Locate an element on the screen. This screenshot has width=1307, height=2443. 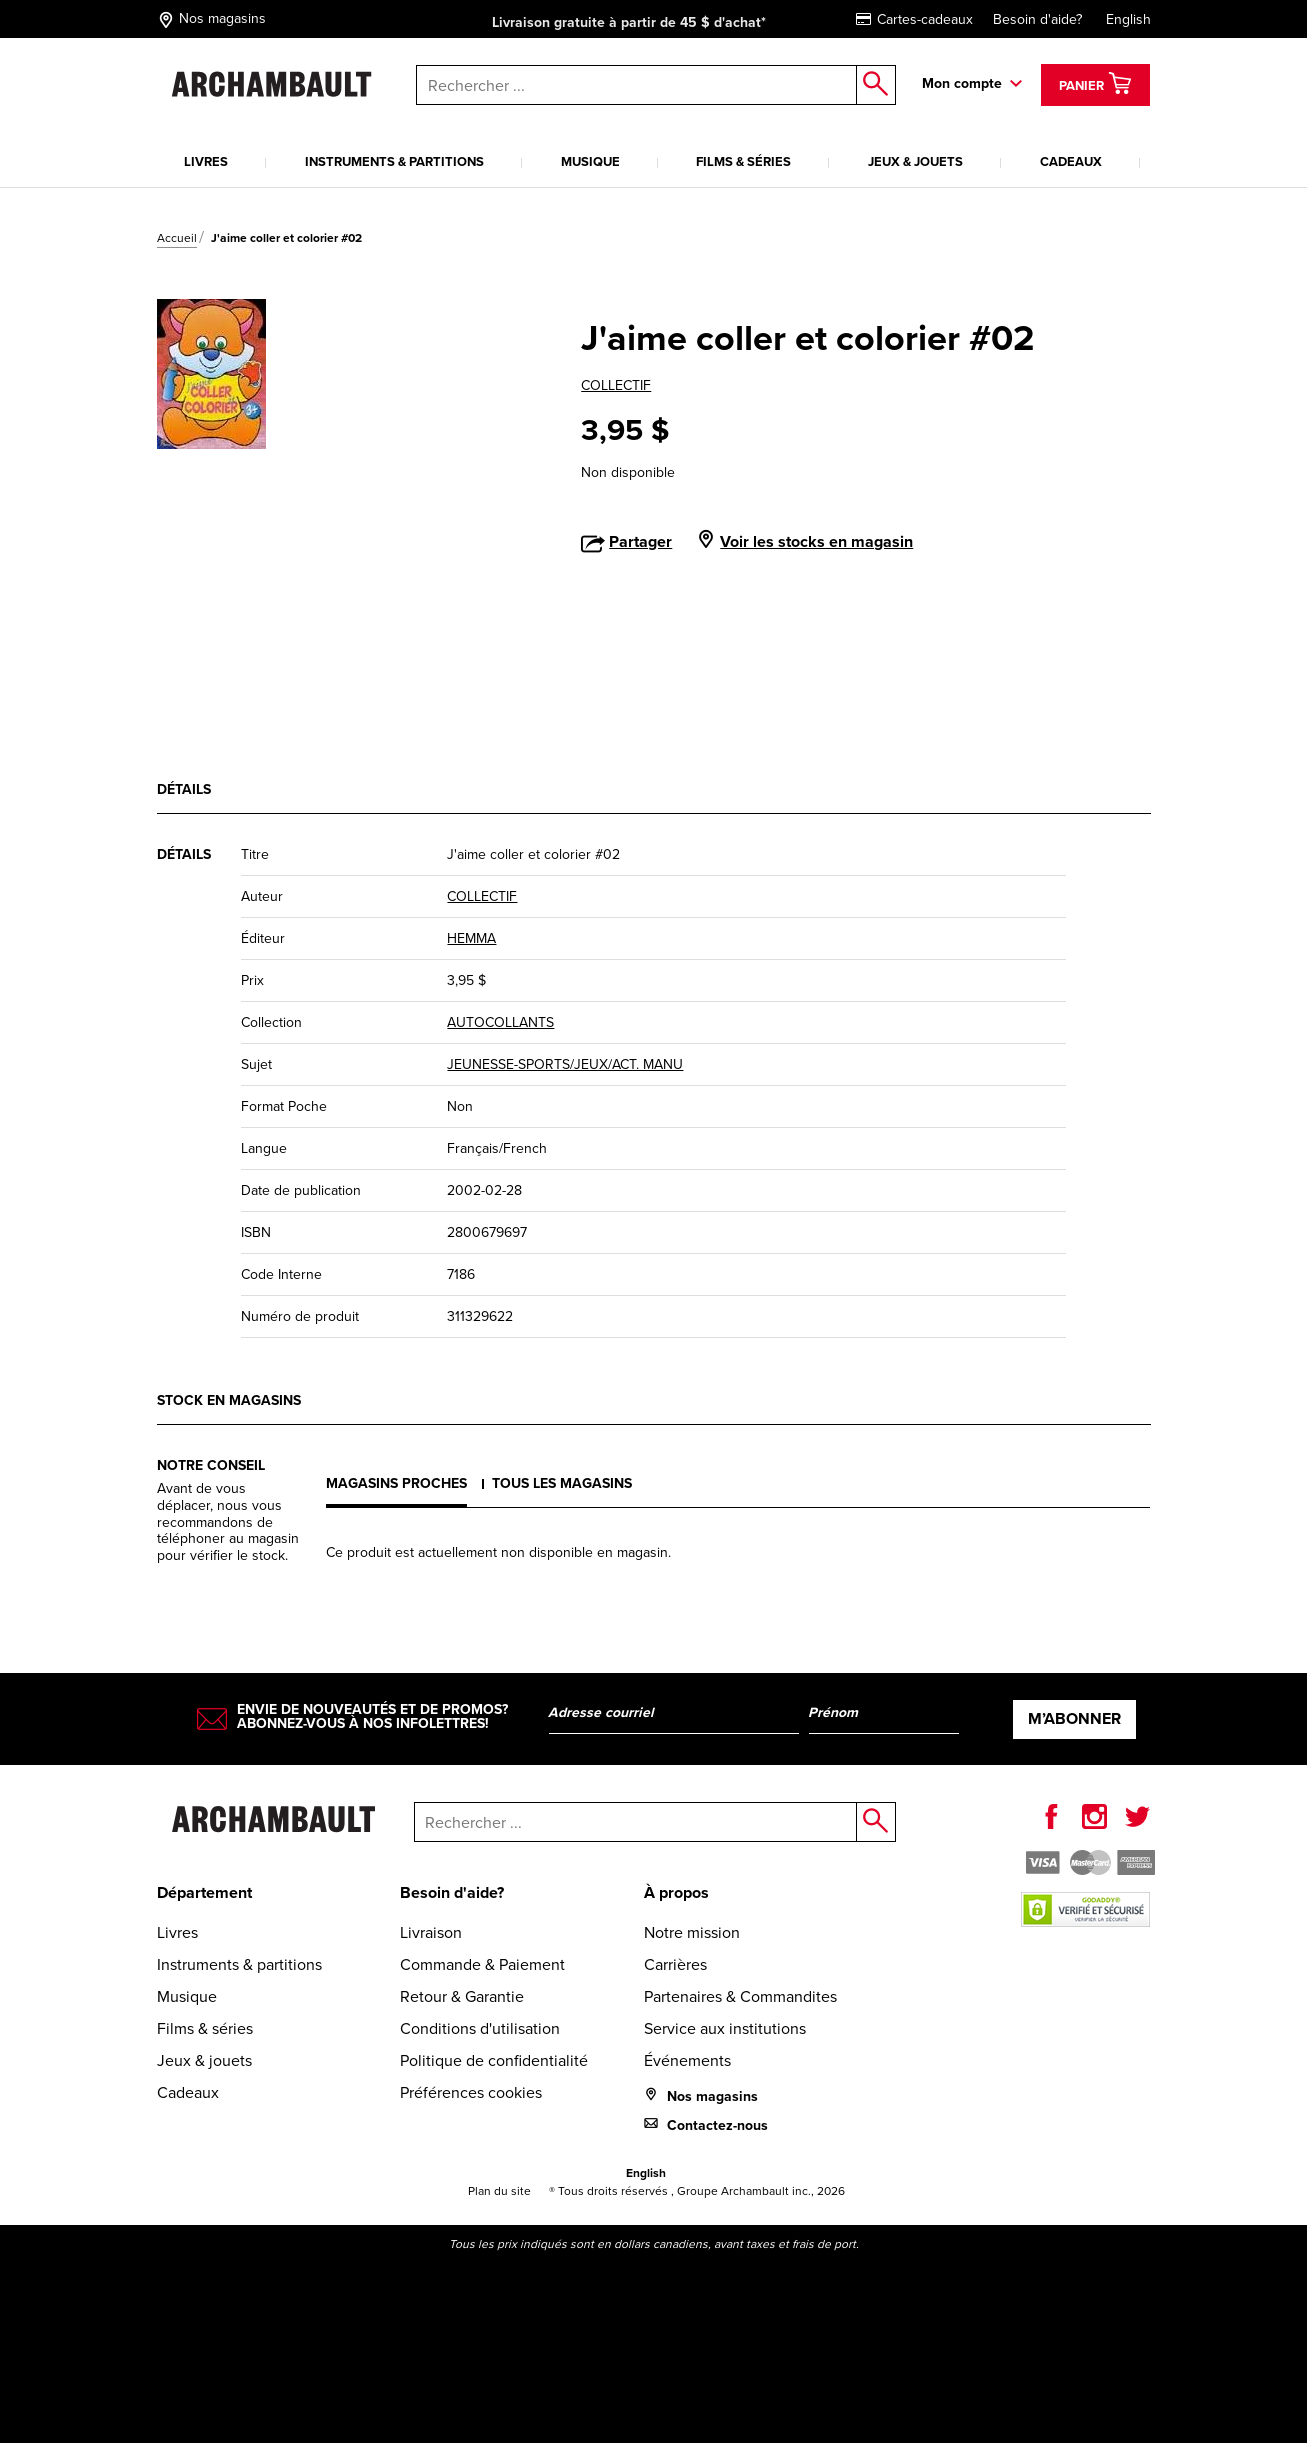
COLLECTIF is located at coordinates (616, 385).